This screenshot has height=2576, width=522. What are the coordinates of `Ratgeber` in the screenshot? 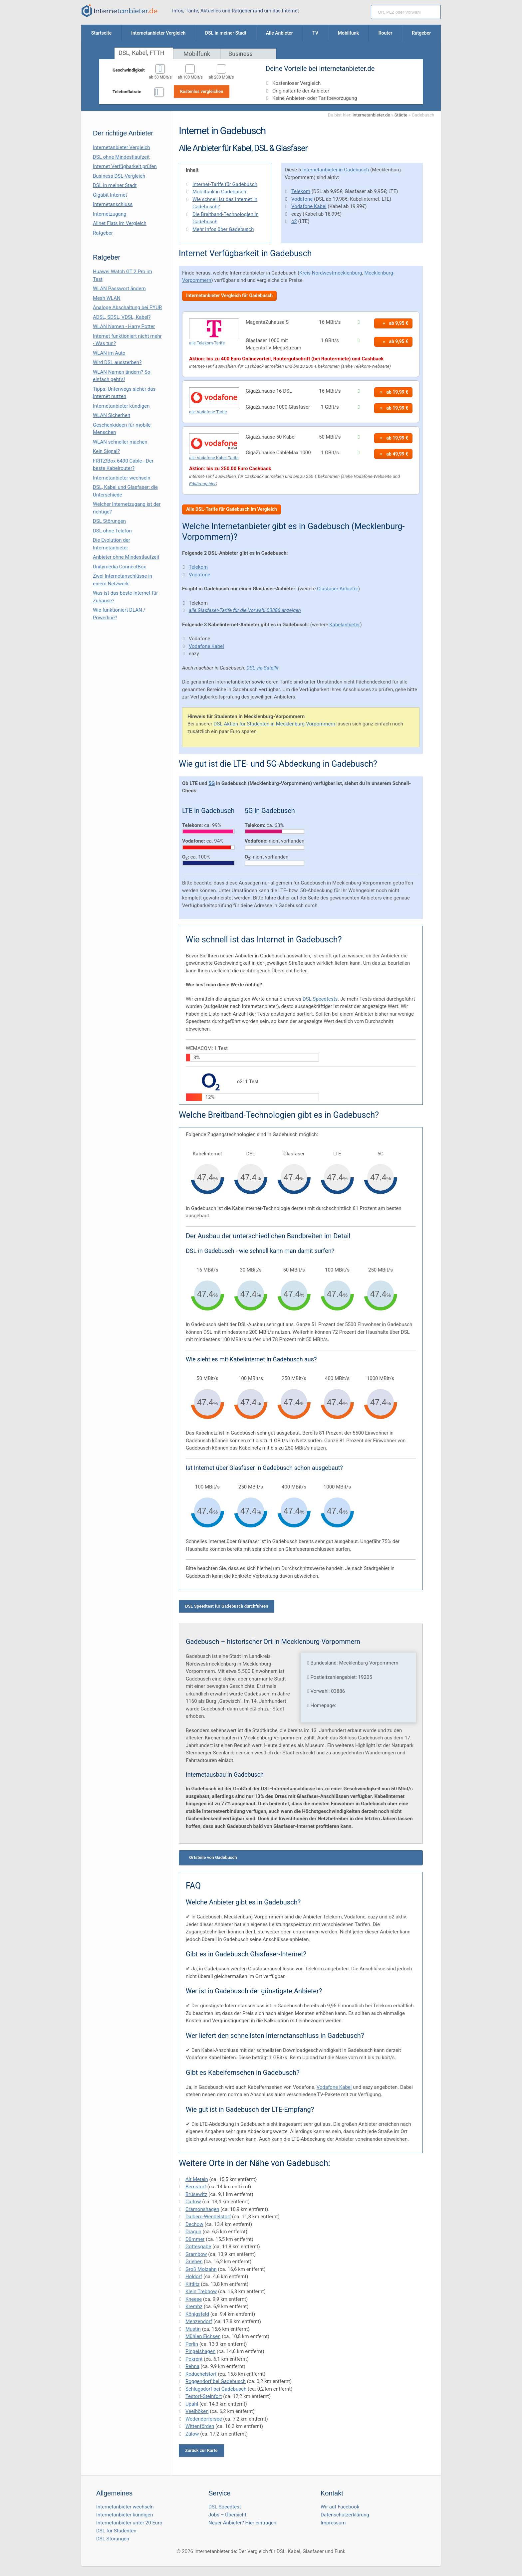 It's located at (103, 233).